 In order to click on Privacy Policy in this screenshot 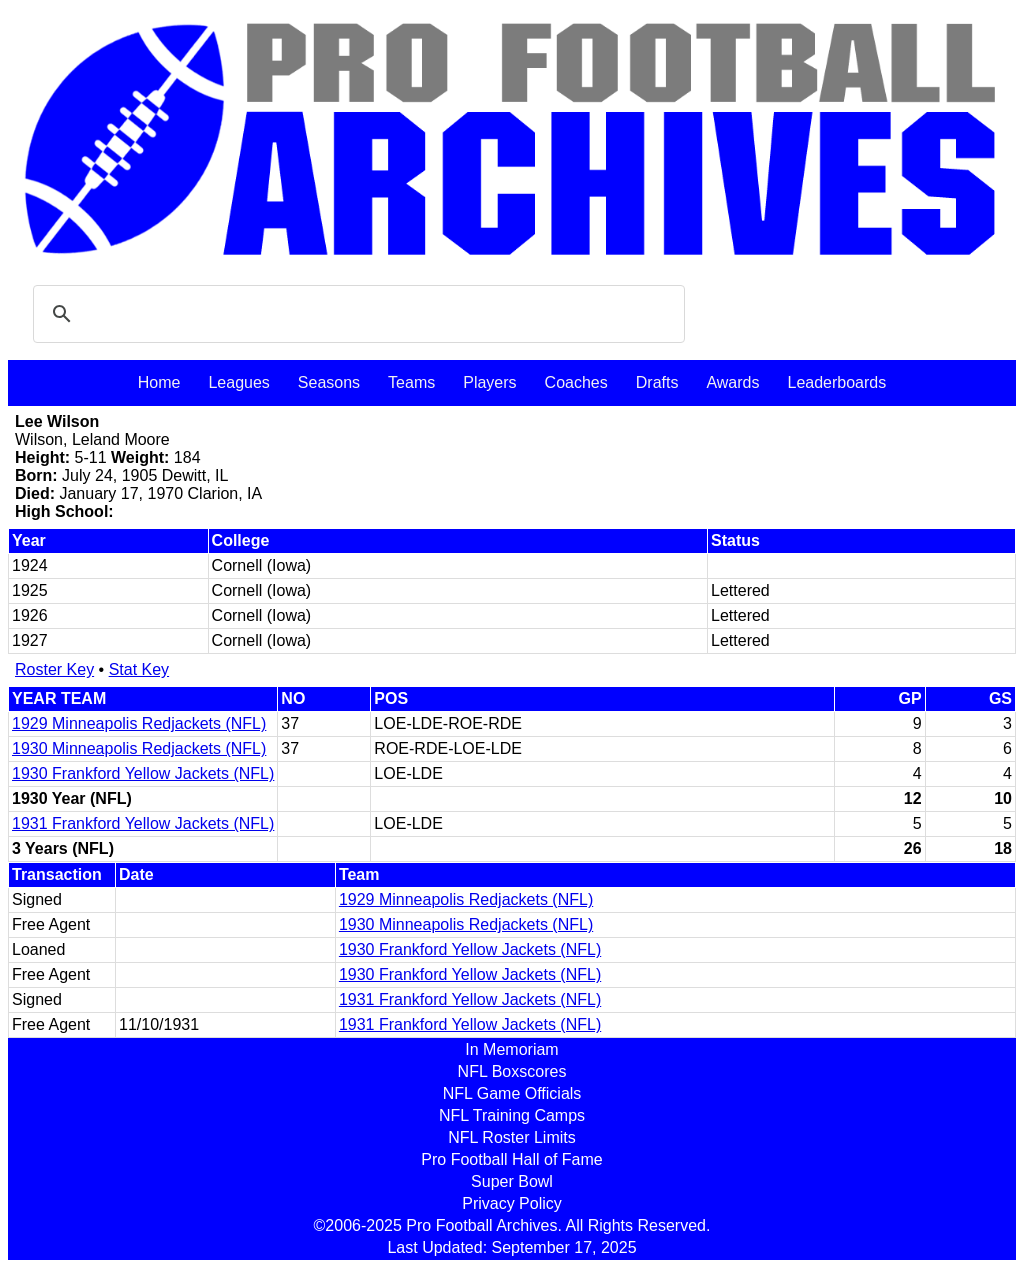, I will do `click(512, 1203)`.